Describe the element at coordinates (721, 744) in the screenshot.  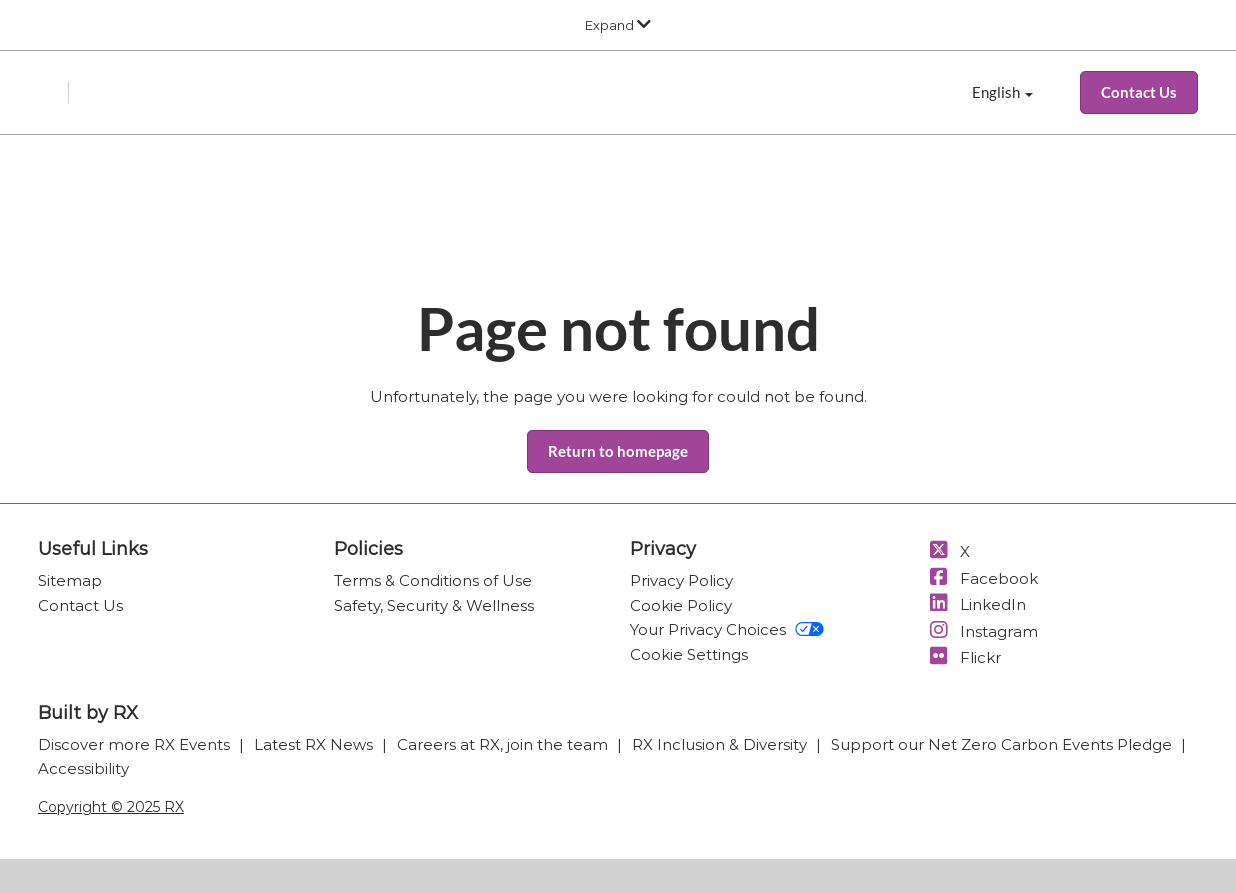
I see `RX Inclusion & Diversity` at that location.